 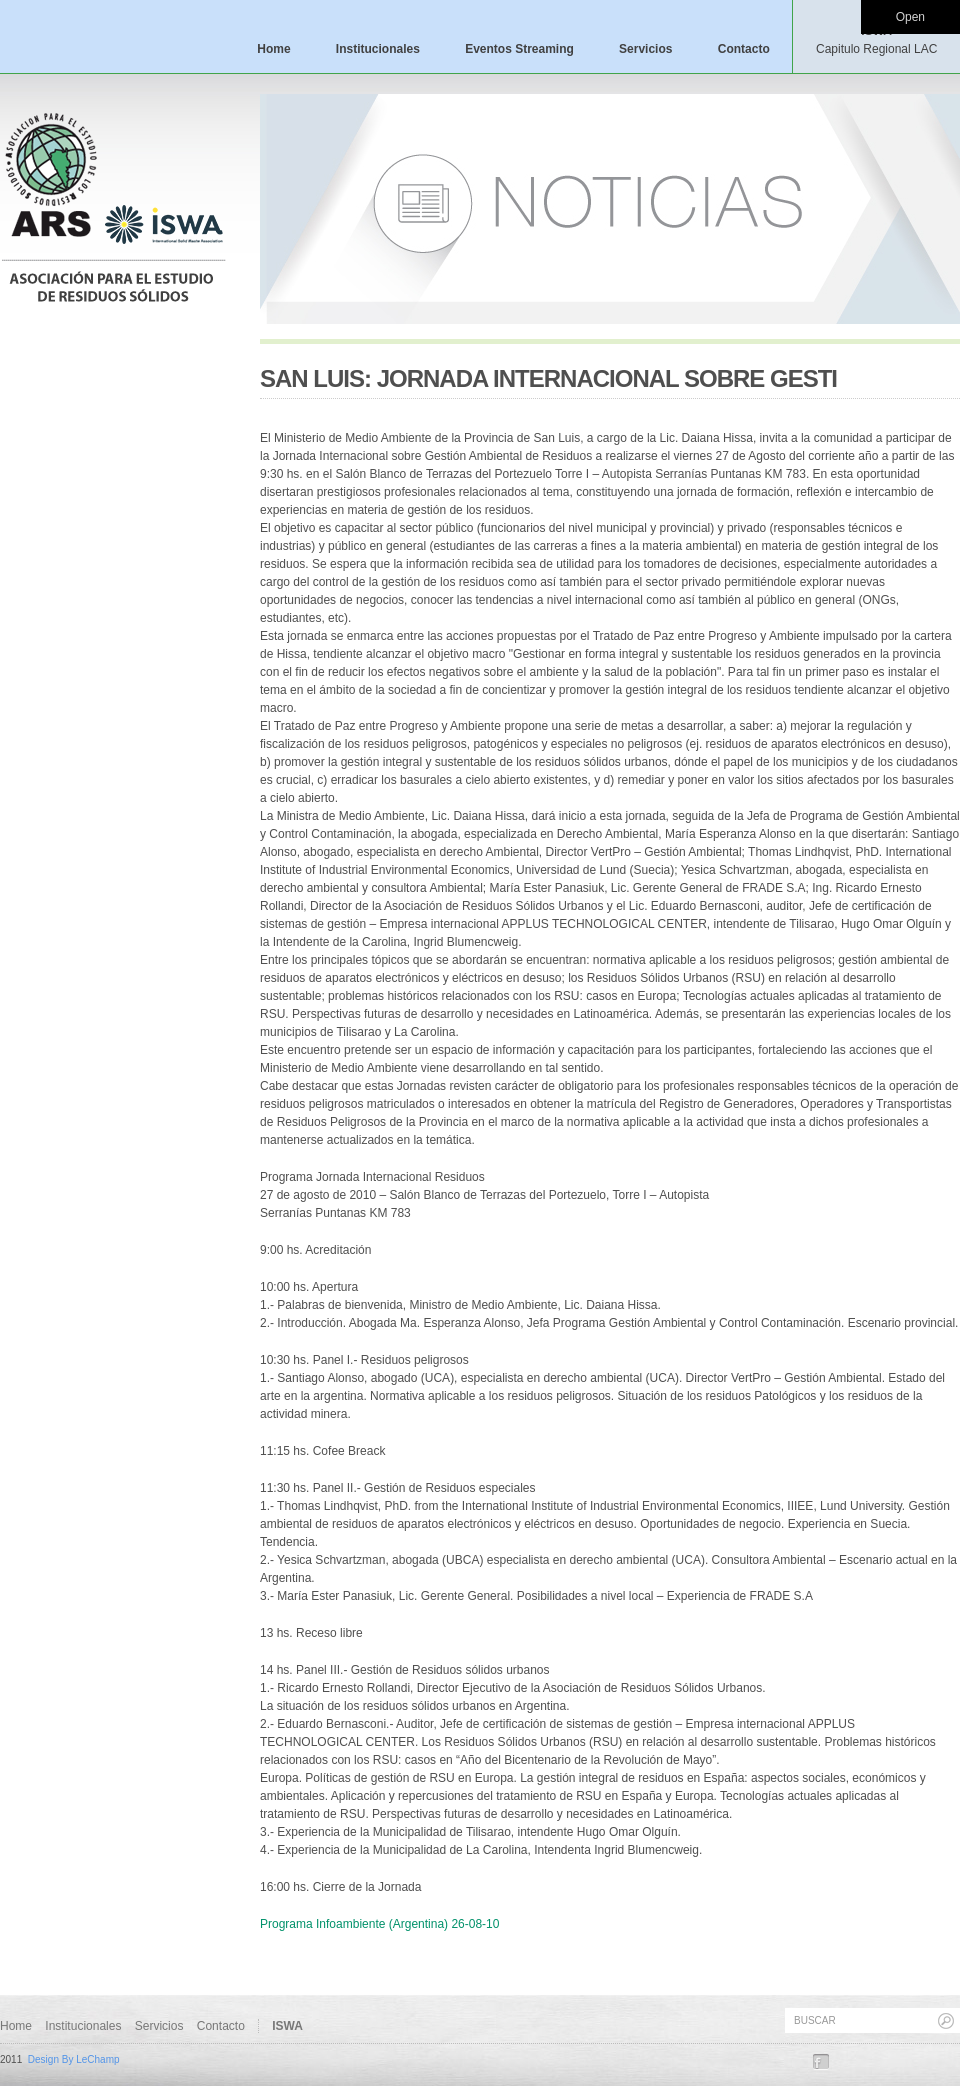 I want to click on Servicios, so click(x=645, y=49).